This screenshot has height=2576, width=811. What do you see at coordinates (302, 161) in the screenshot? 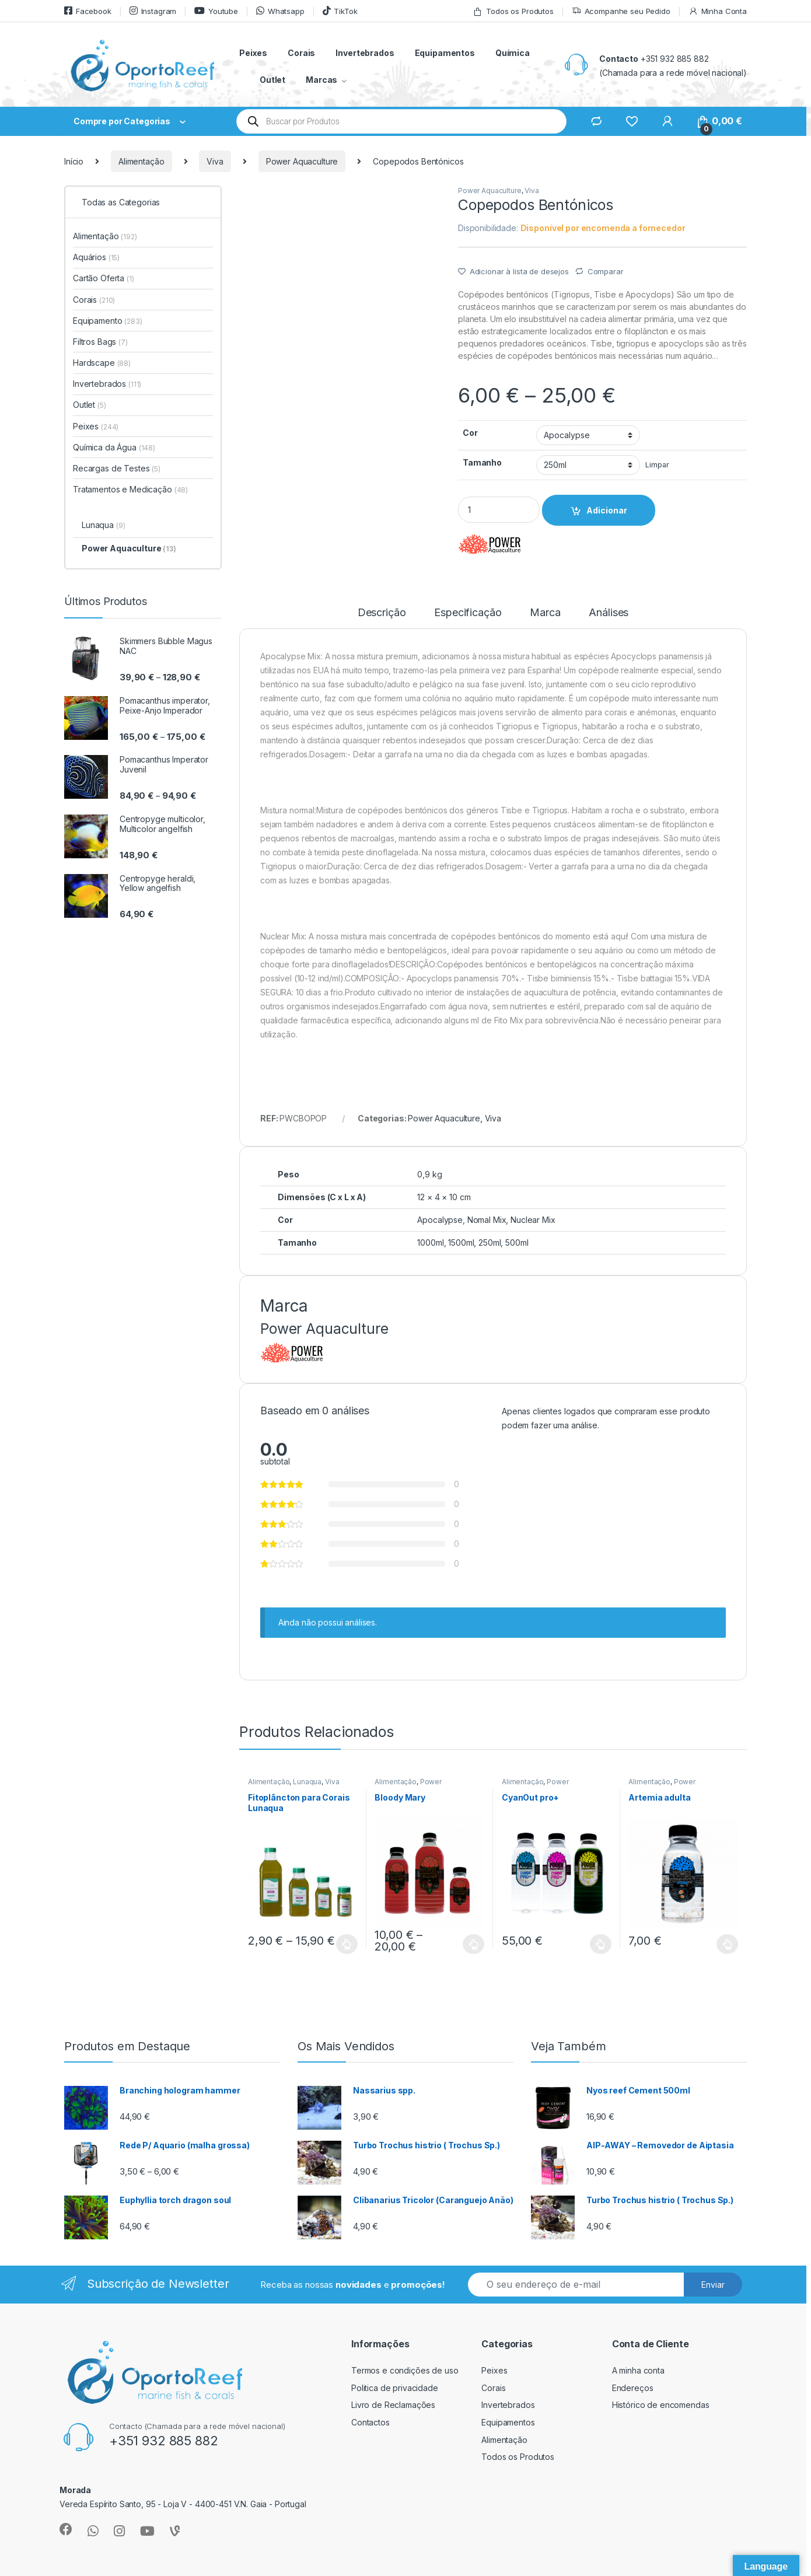
I see `Power Aquaculture` at bounding box center [302, 161].